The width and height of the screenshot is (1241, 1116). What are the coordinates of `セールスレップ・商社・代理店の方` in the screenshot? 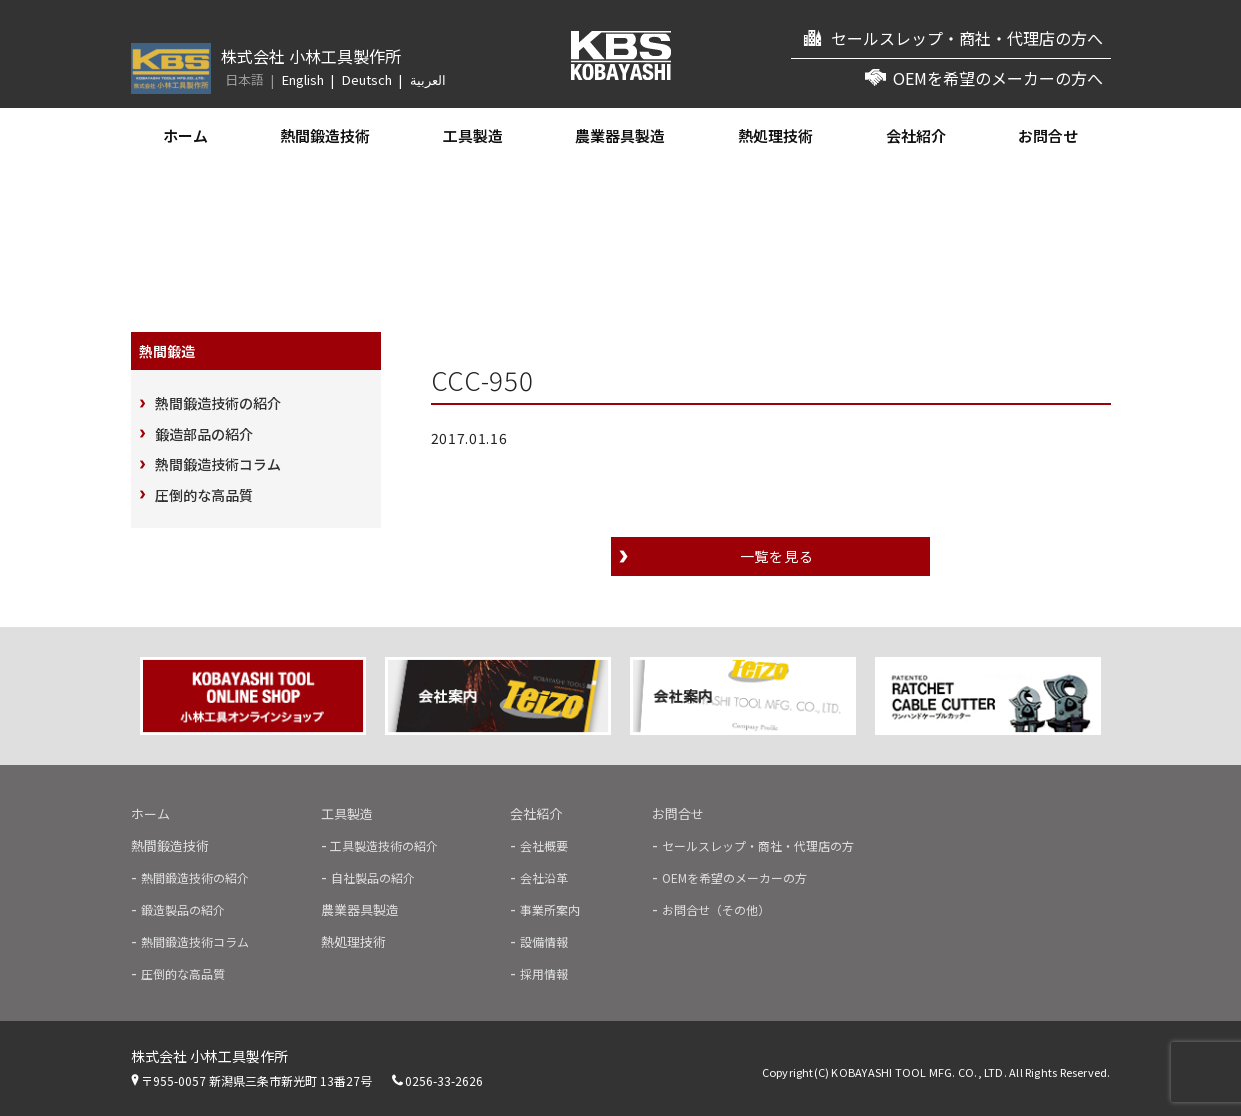 It's located at (758, 845).